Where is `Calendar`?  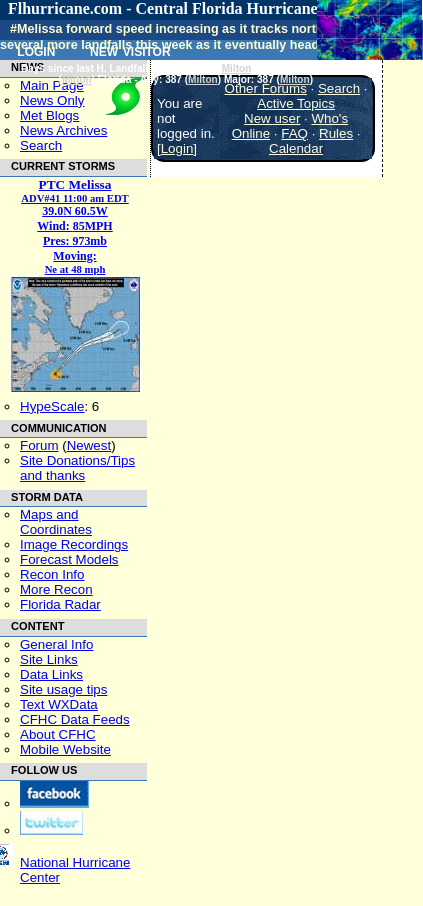
Calendar is located at coordinates (296, 148).